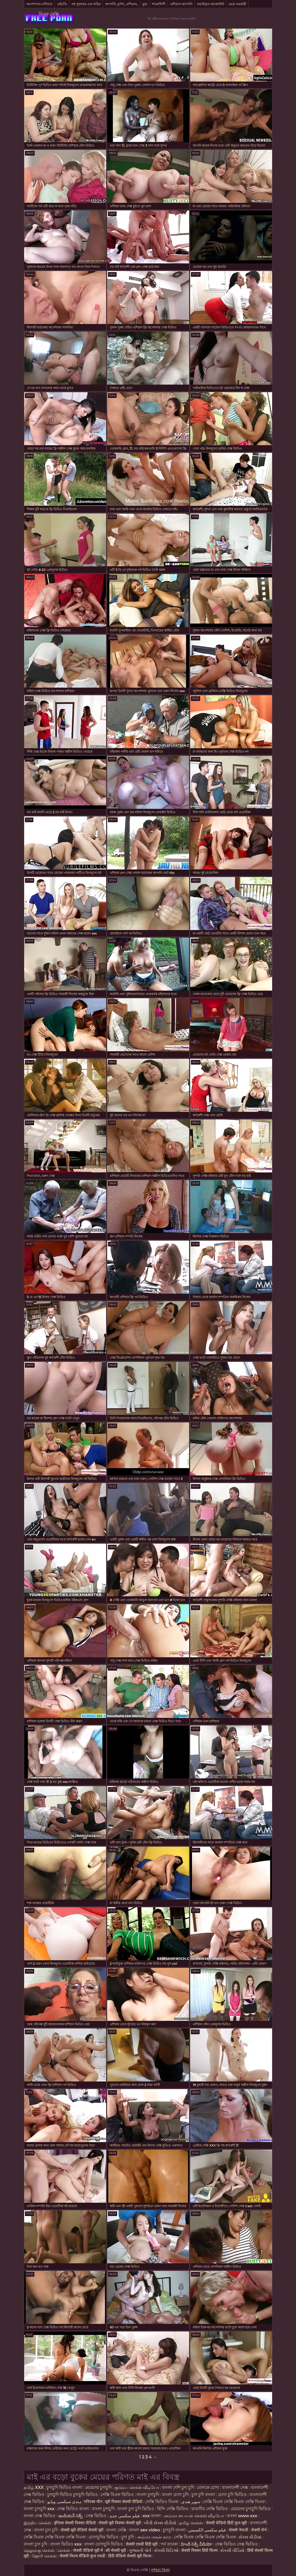 The image size is (296, 2576). I want to click on চুদাচুদি ভিডিও চুদাচুদি ভিডিও, so click(72, 2494).